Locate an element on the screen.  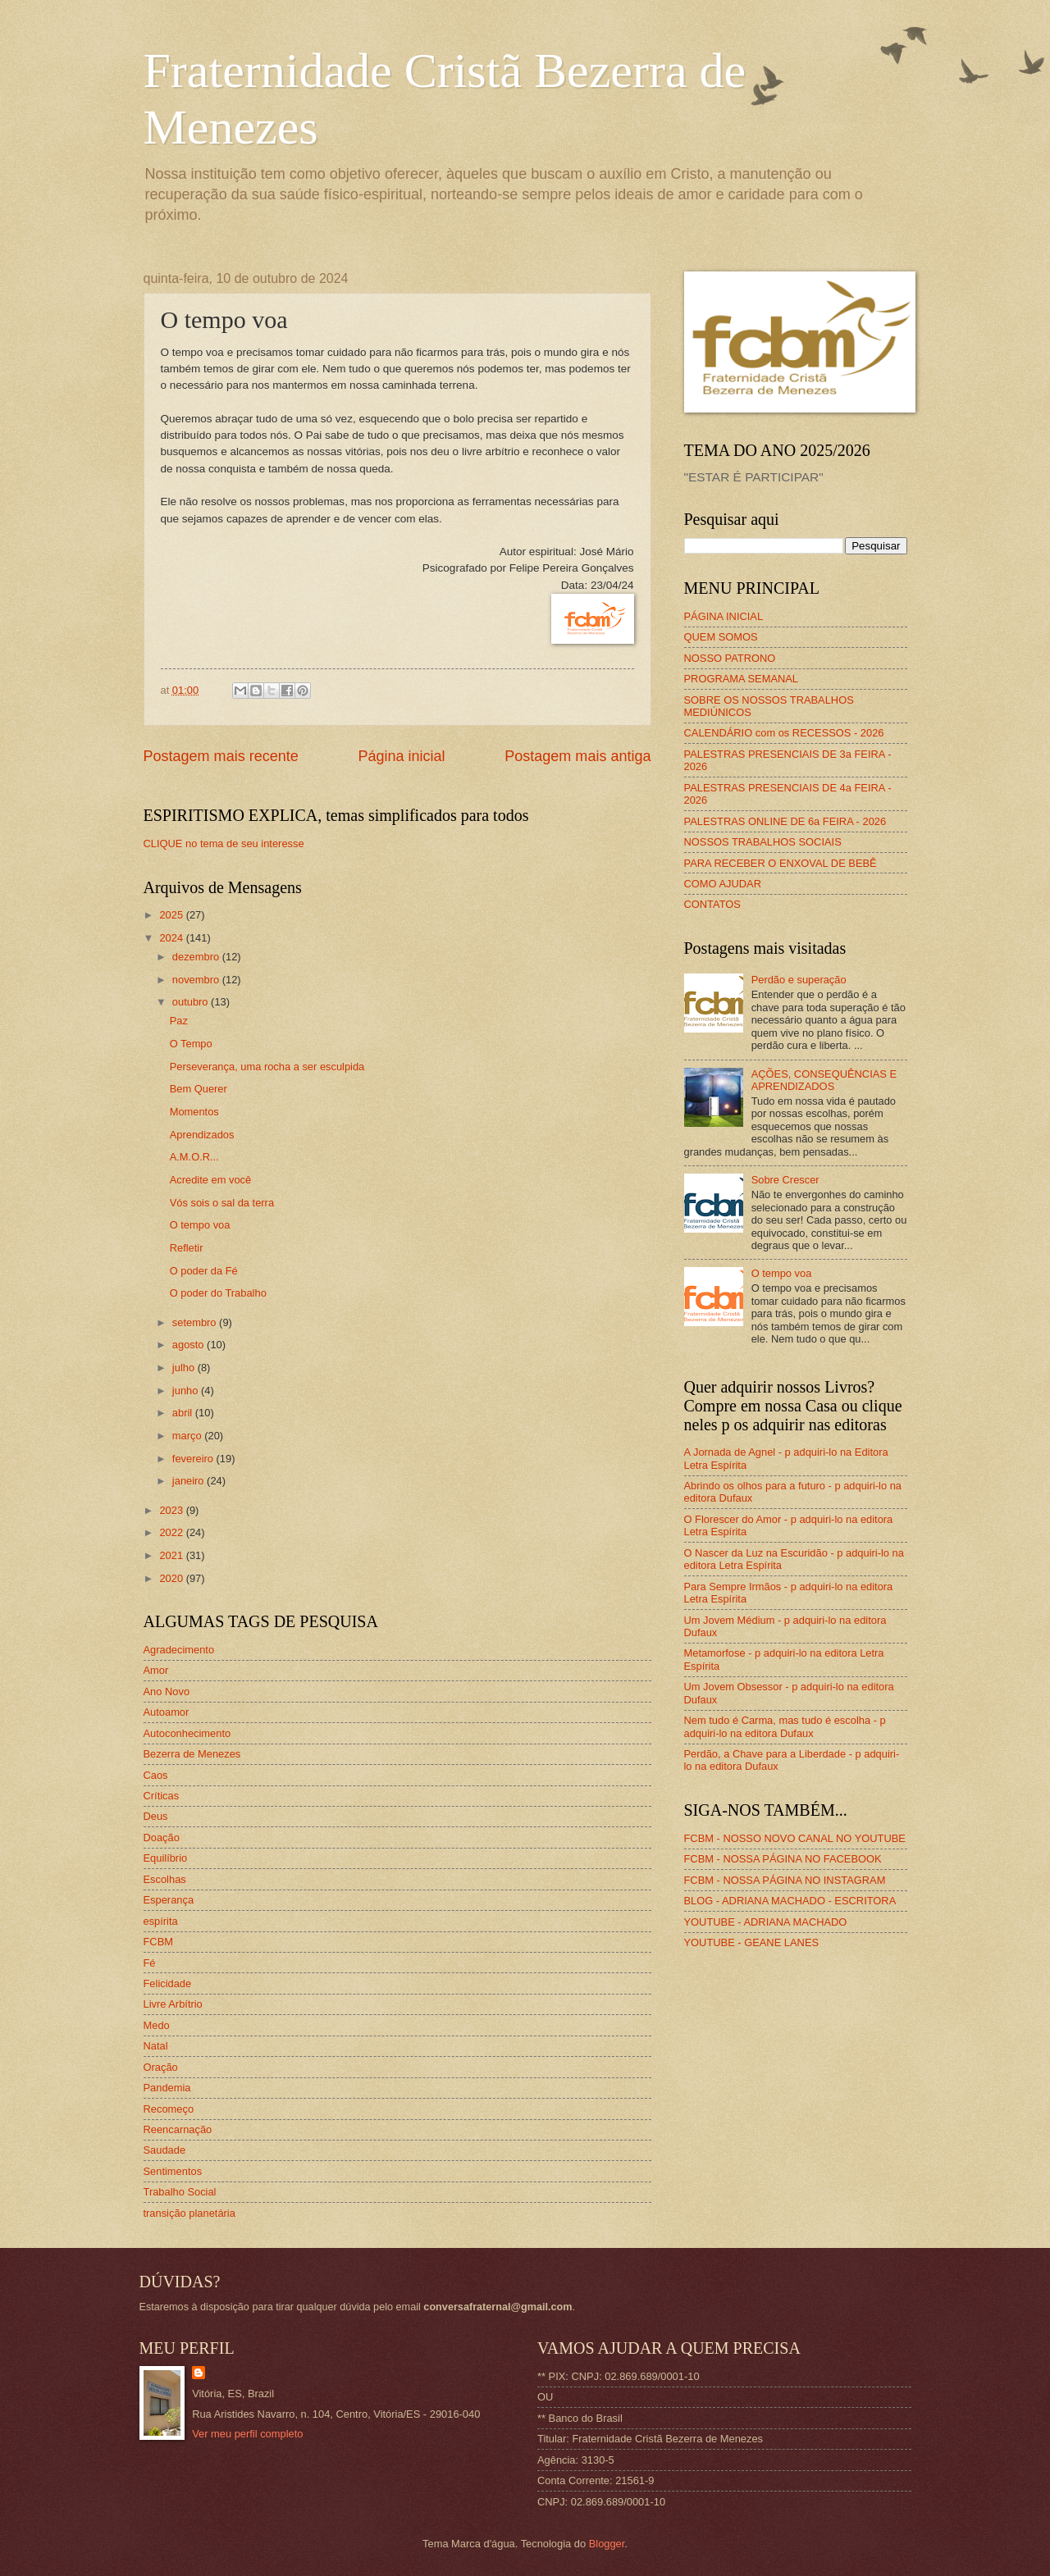
Sentimentos is located at coordinates (173, 2171).